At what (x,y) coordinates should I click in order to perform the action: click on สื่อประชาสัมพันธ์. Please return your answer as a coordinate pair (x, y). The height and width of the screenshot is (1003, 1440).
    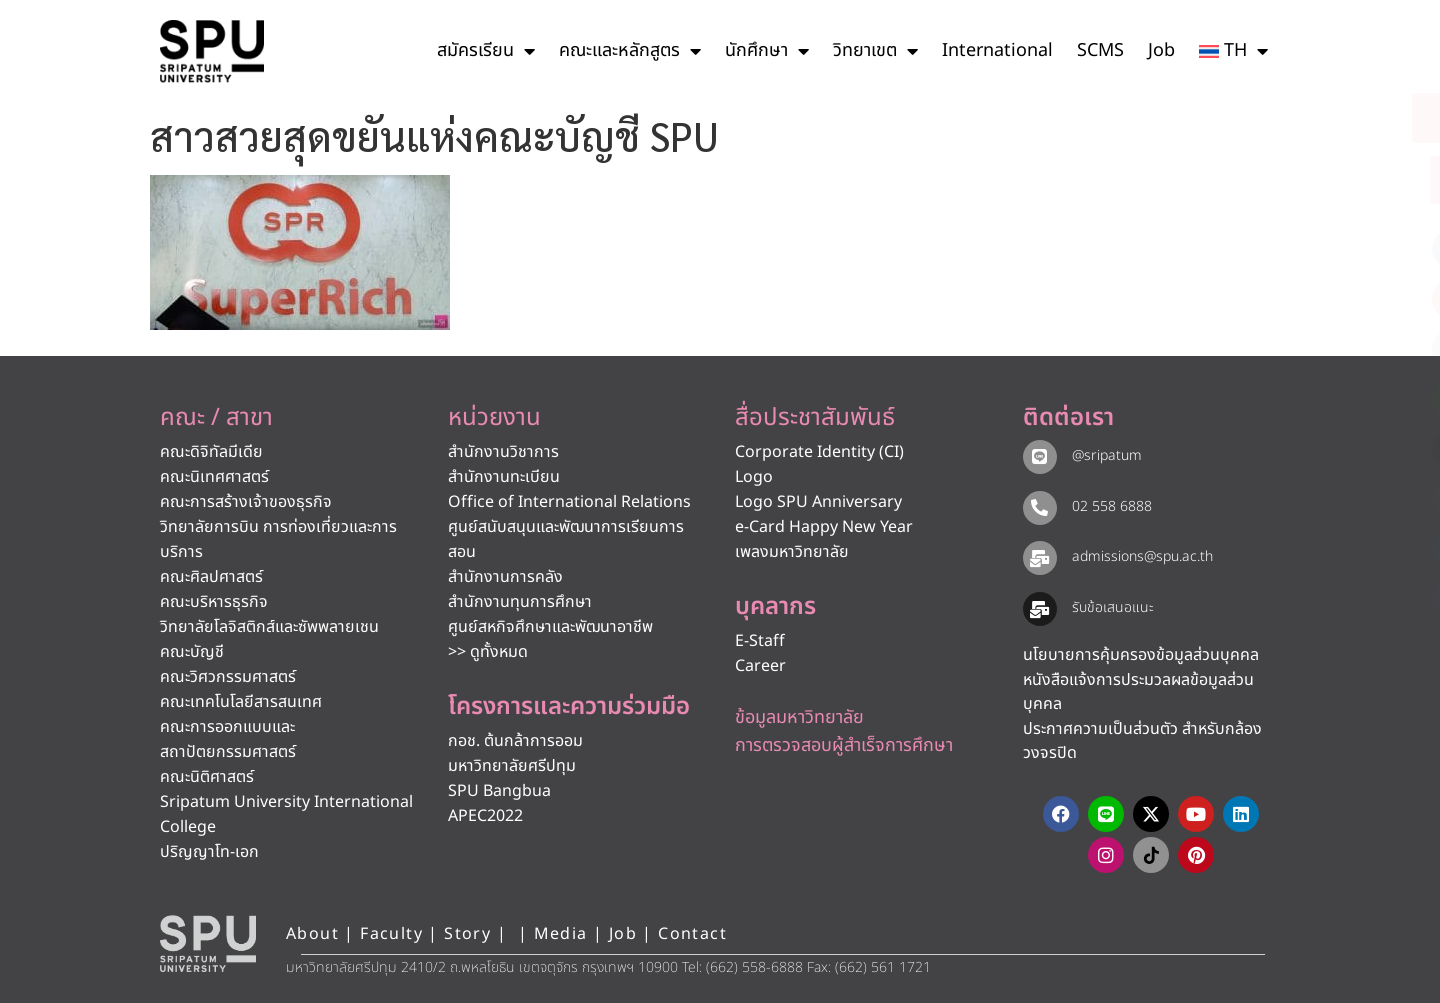
    Looking at the image, I should click on (815, 418).